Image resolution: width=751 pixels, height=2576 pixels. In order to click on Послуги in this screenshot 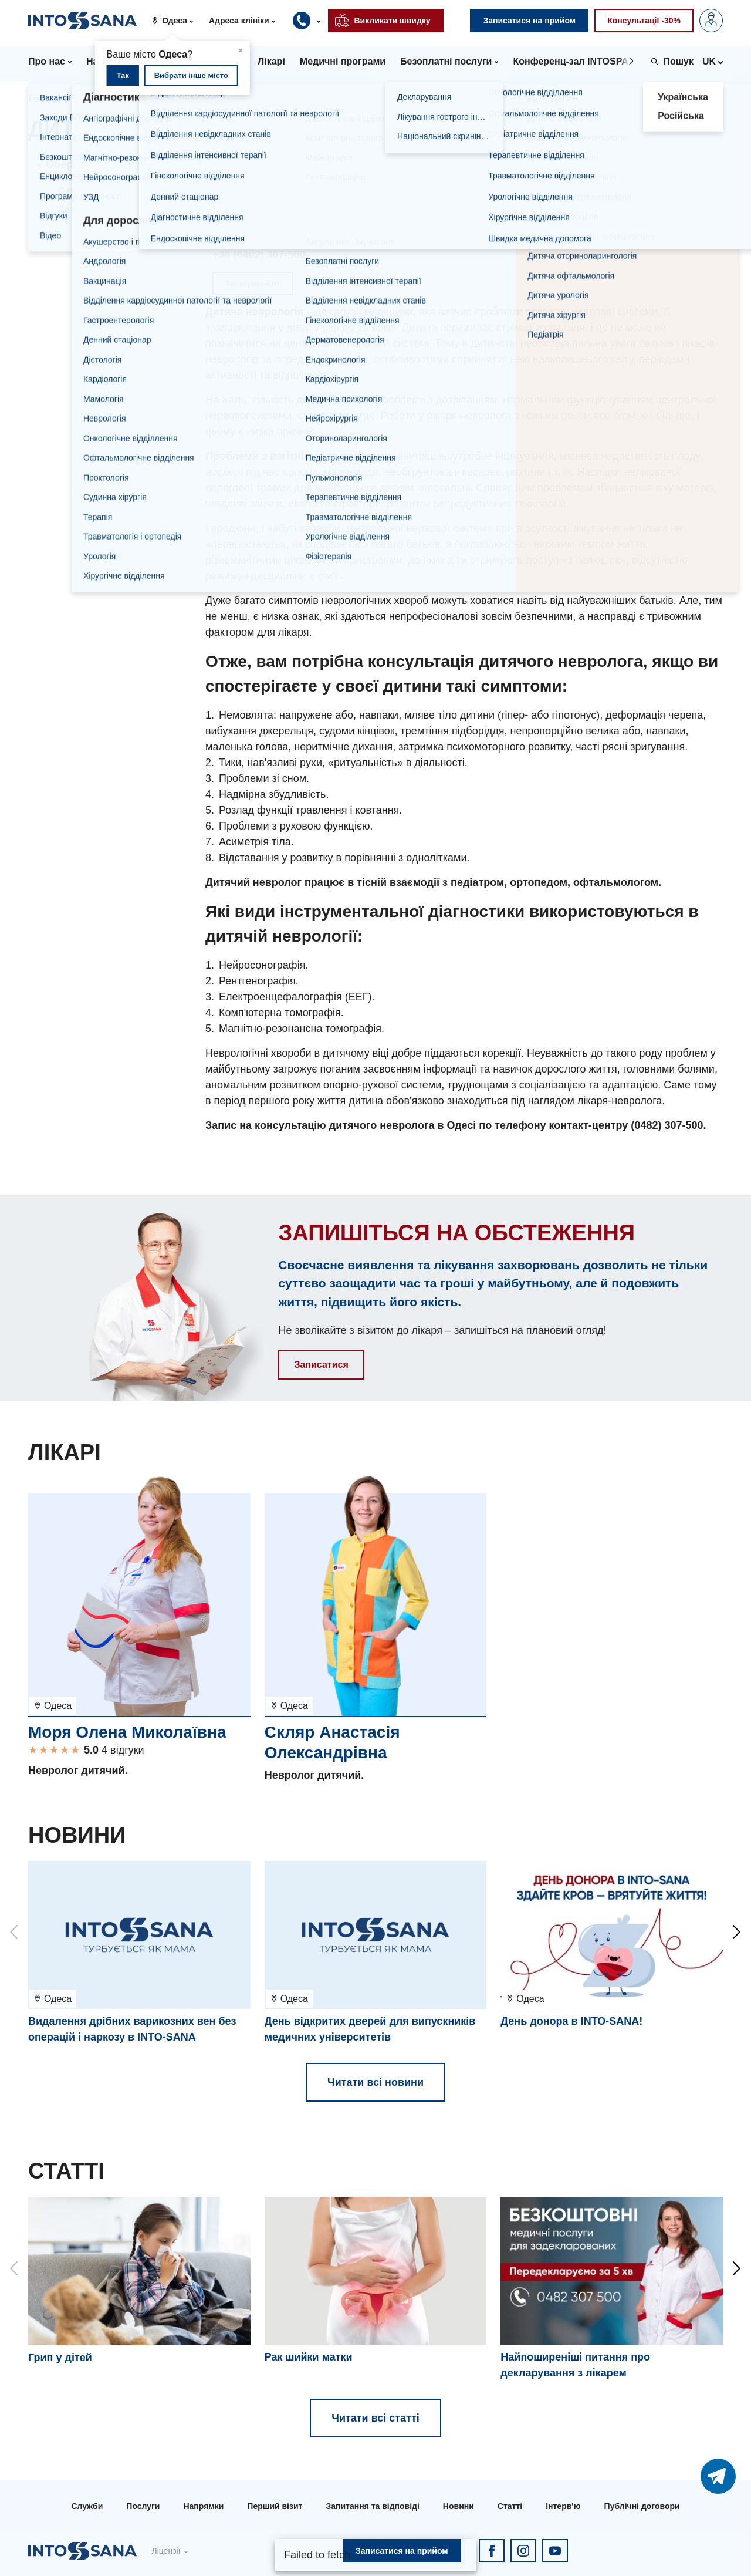, I will do `click(143, 2506)`.